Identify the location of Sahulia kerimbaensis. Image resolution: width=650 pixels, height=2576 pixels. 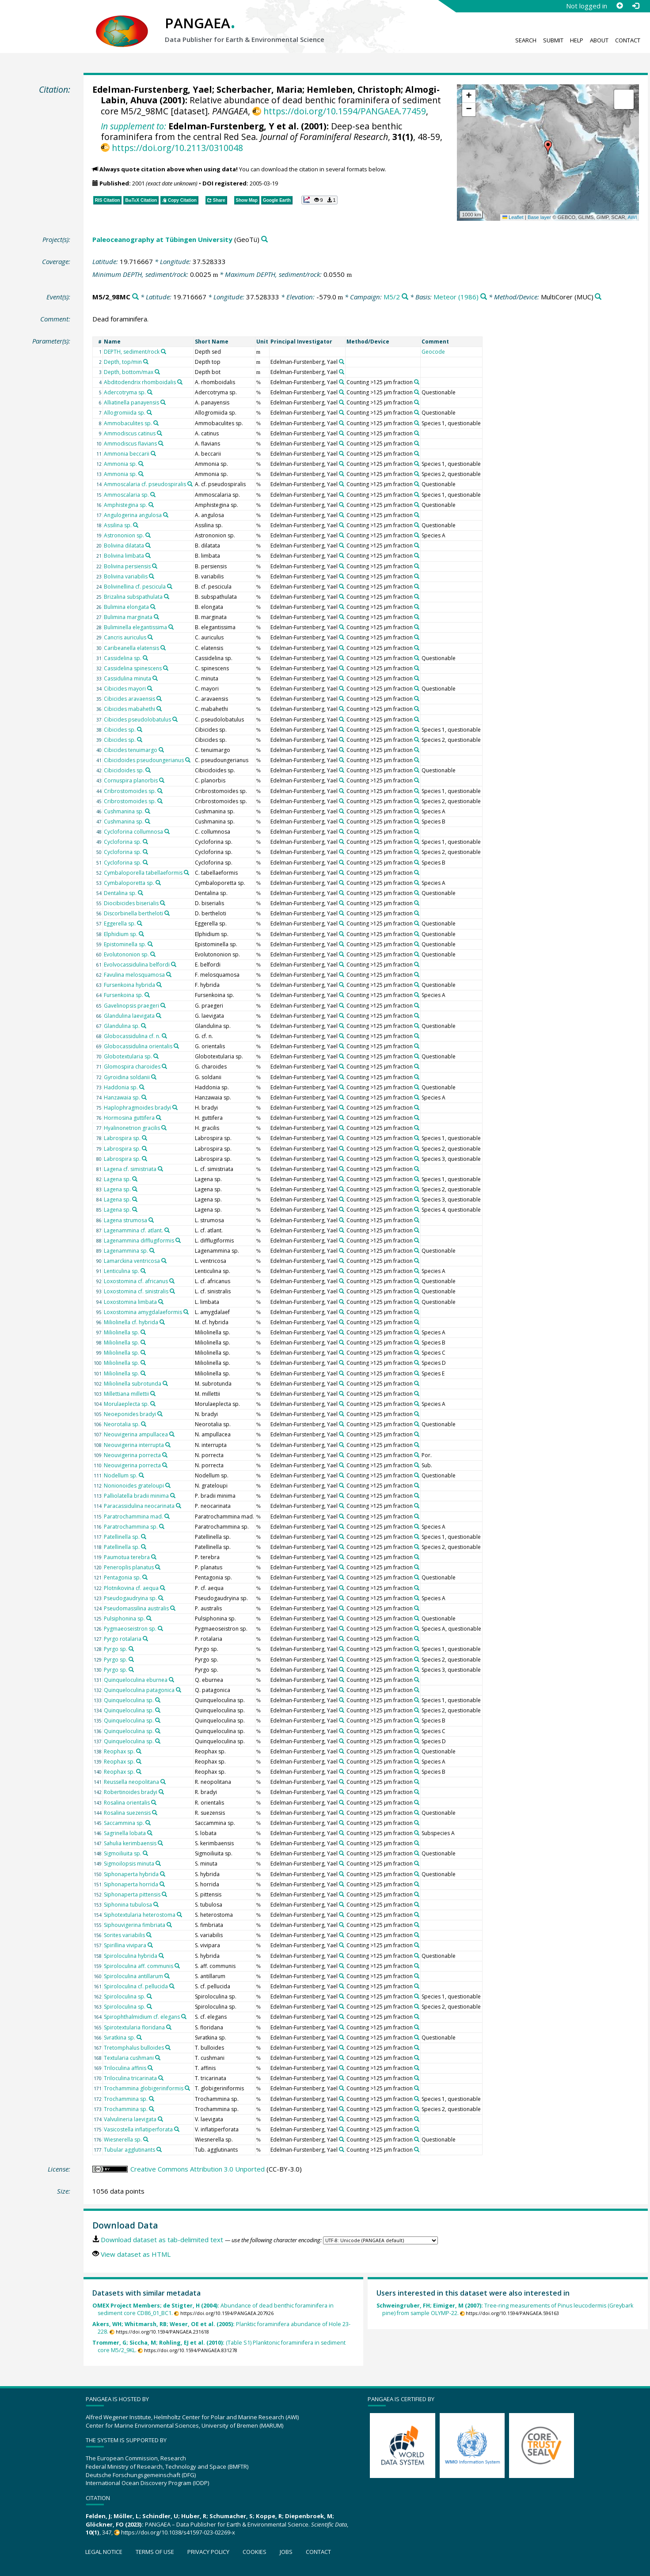
(130, 1843).